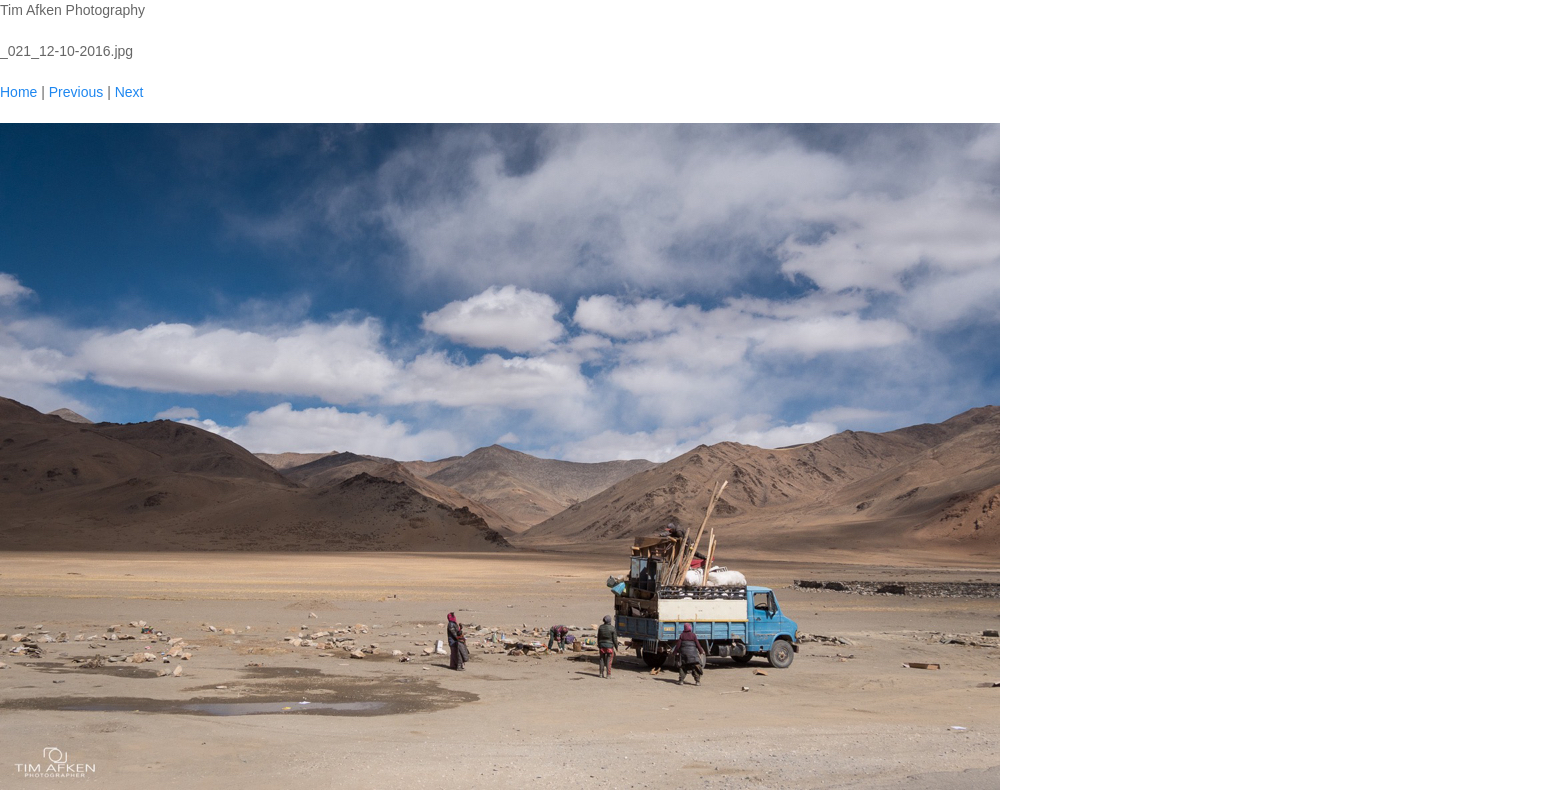  What do you see at coordinates (18, 92) in the screenshot?
I see `Home` at bounding box center [18, 92].